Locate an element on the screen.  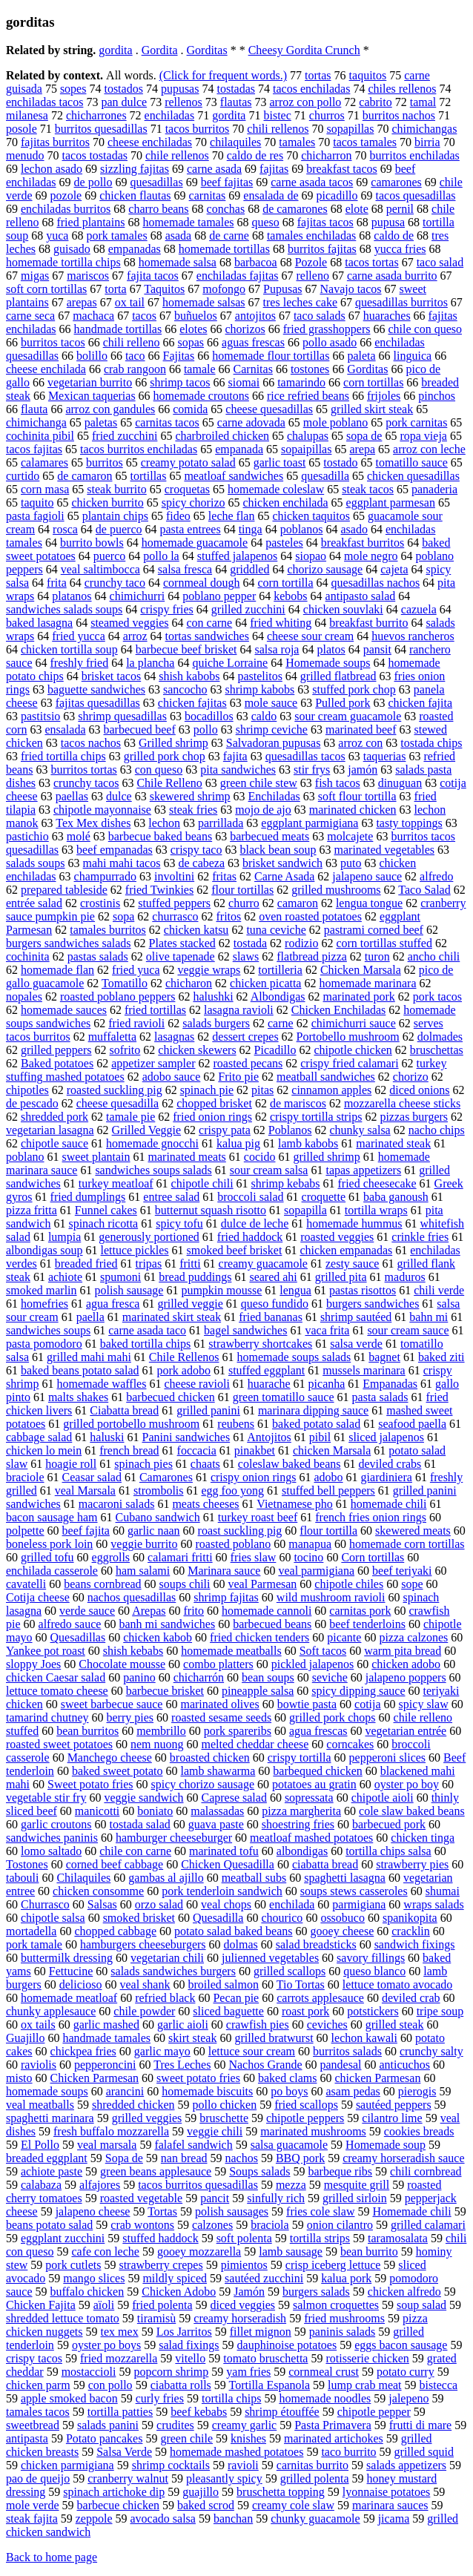
spaghetti lasagna is located at coordinates (345, 1877).